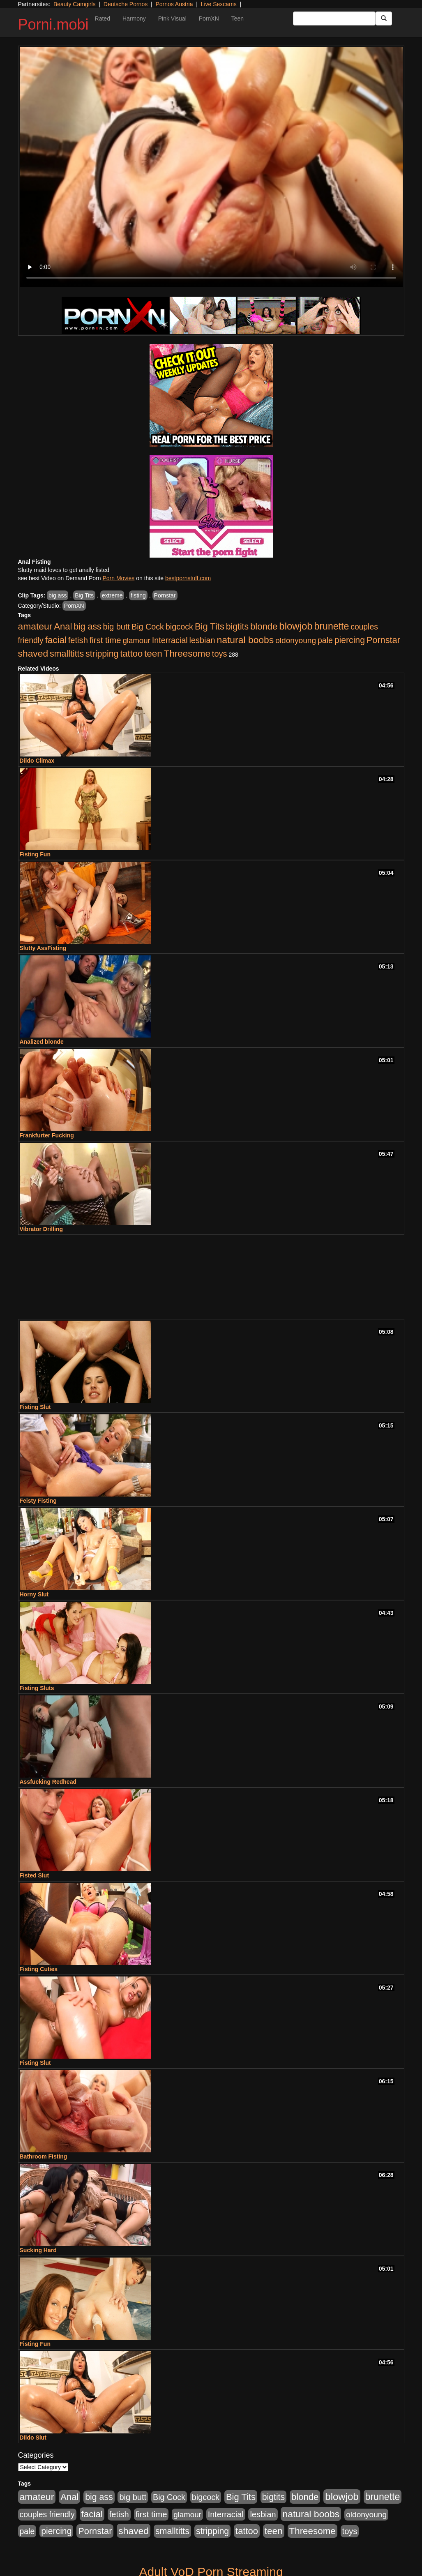  What do you see at coordinates (101, 654) in the screenshot?
I see `stripping [stripping (405 items)]` at bounding box center [101, 654].